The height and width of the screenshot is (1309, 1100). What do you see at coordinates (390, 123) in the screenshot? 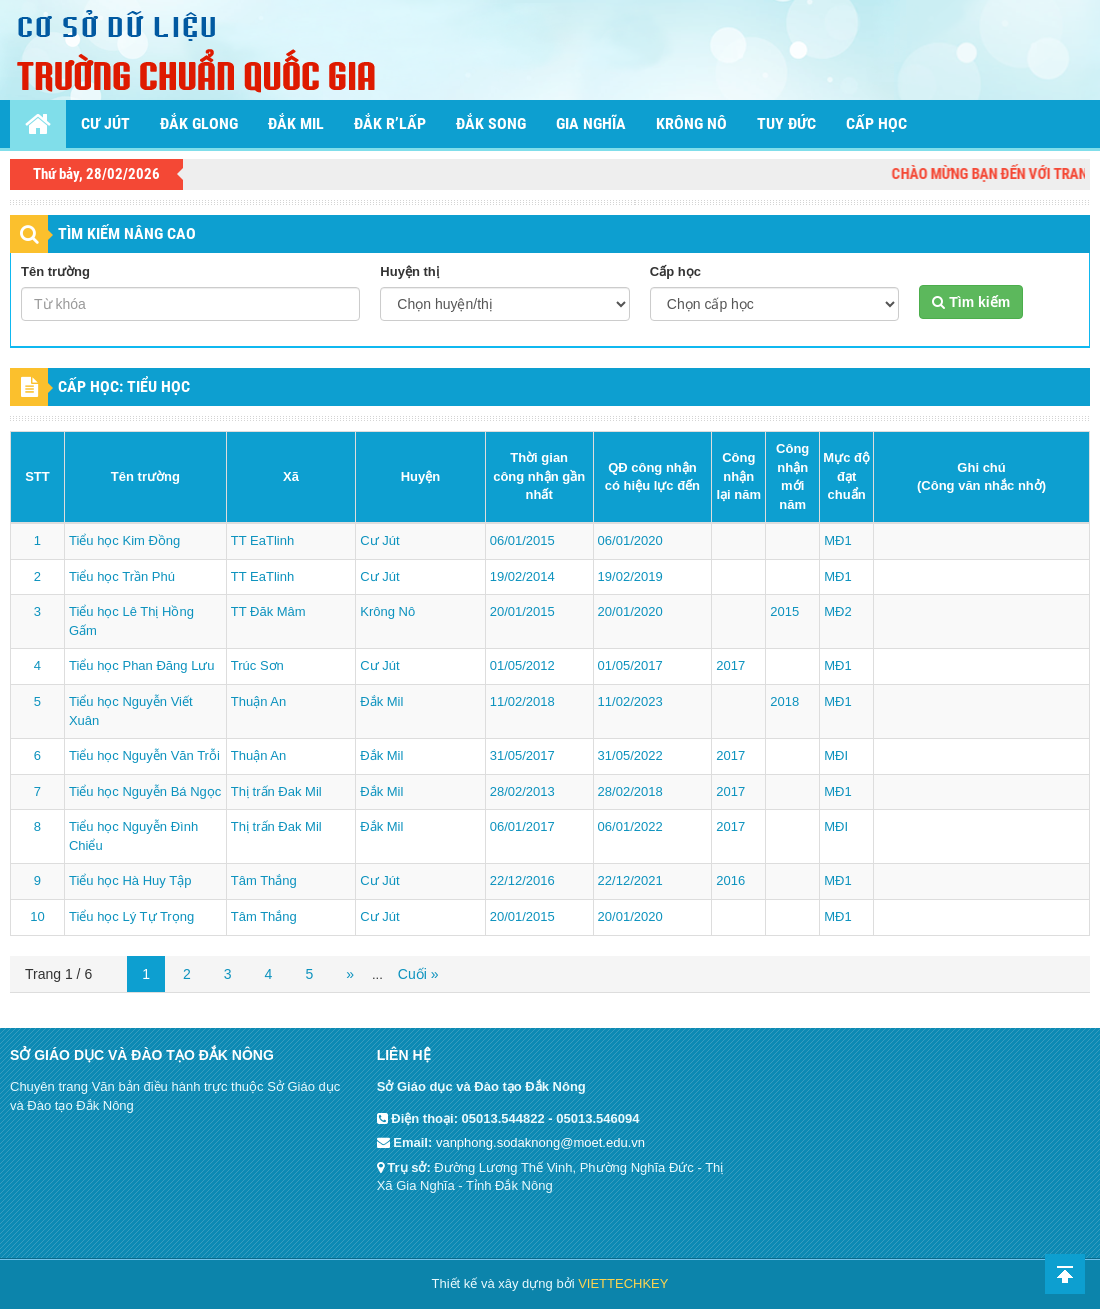
I see `Đắk R’lấp` at bounding box center [390, 123].